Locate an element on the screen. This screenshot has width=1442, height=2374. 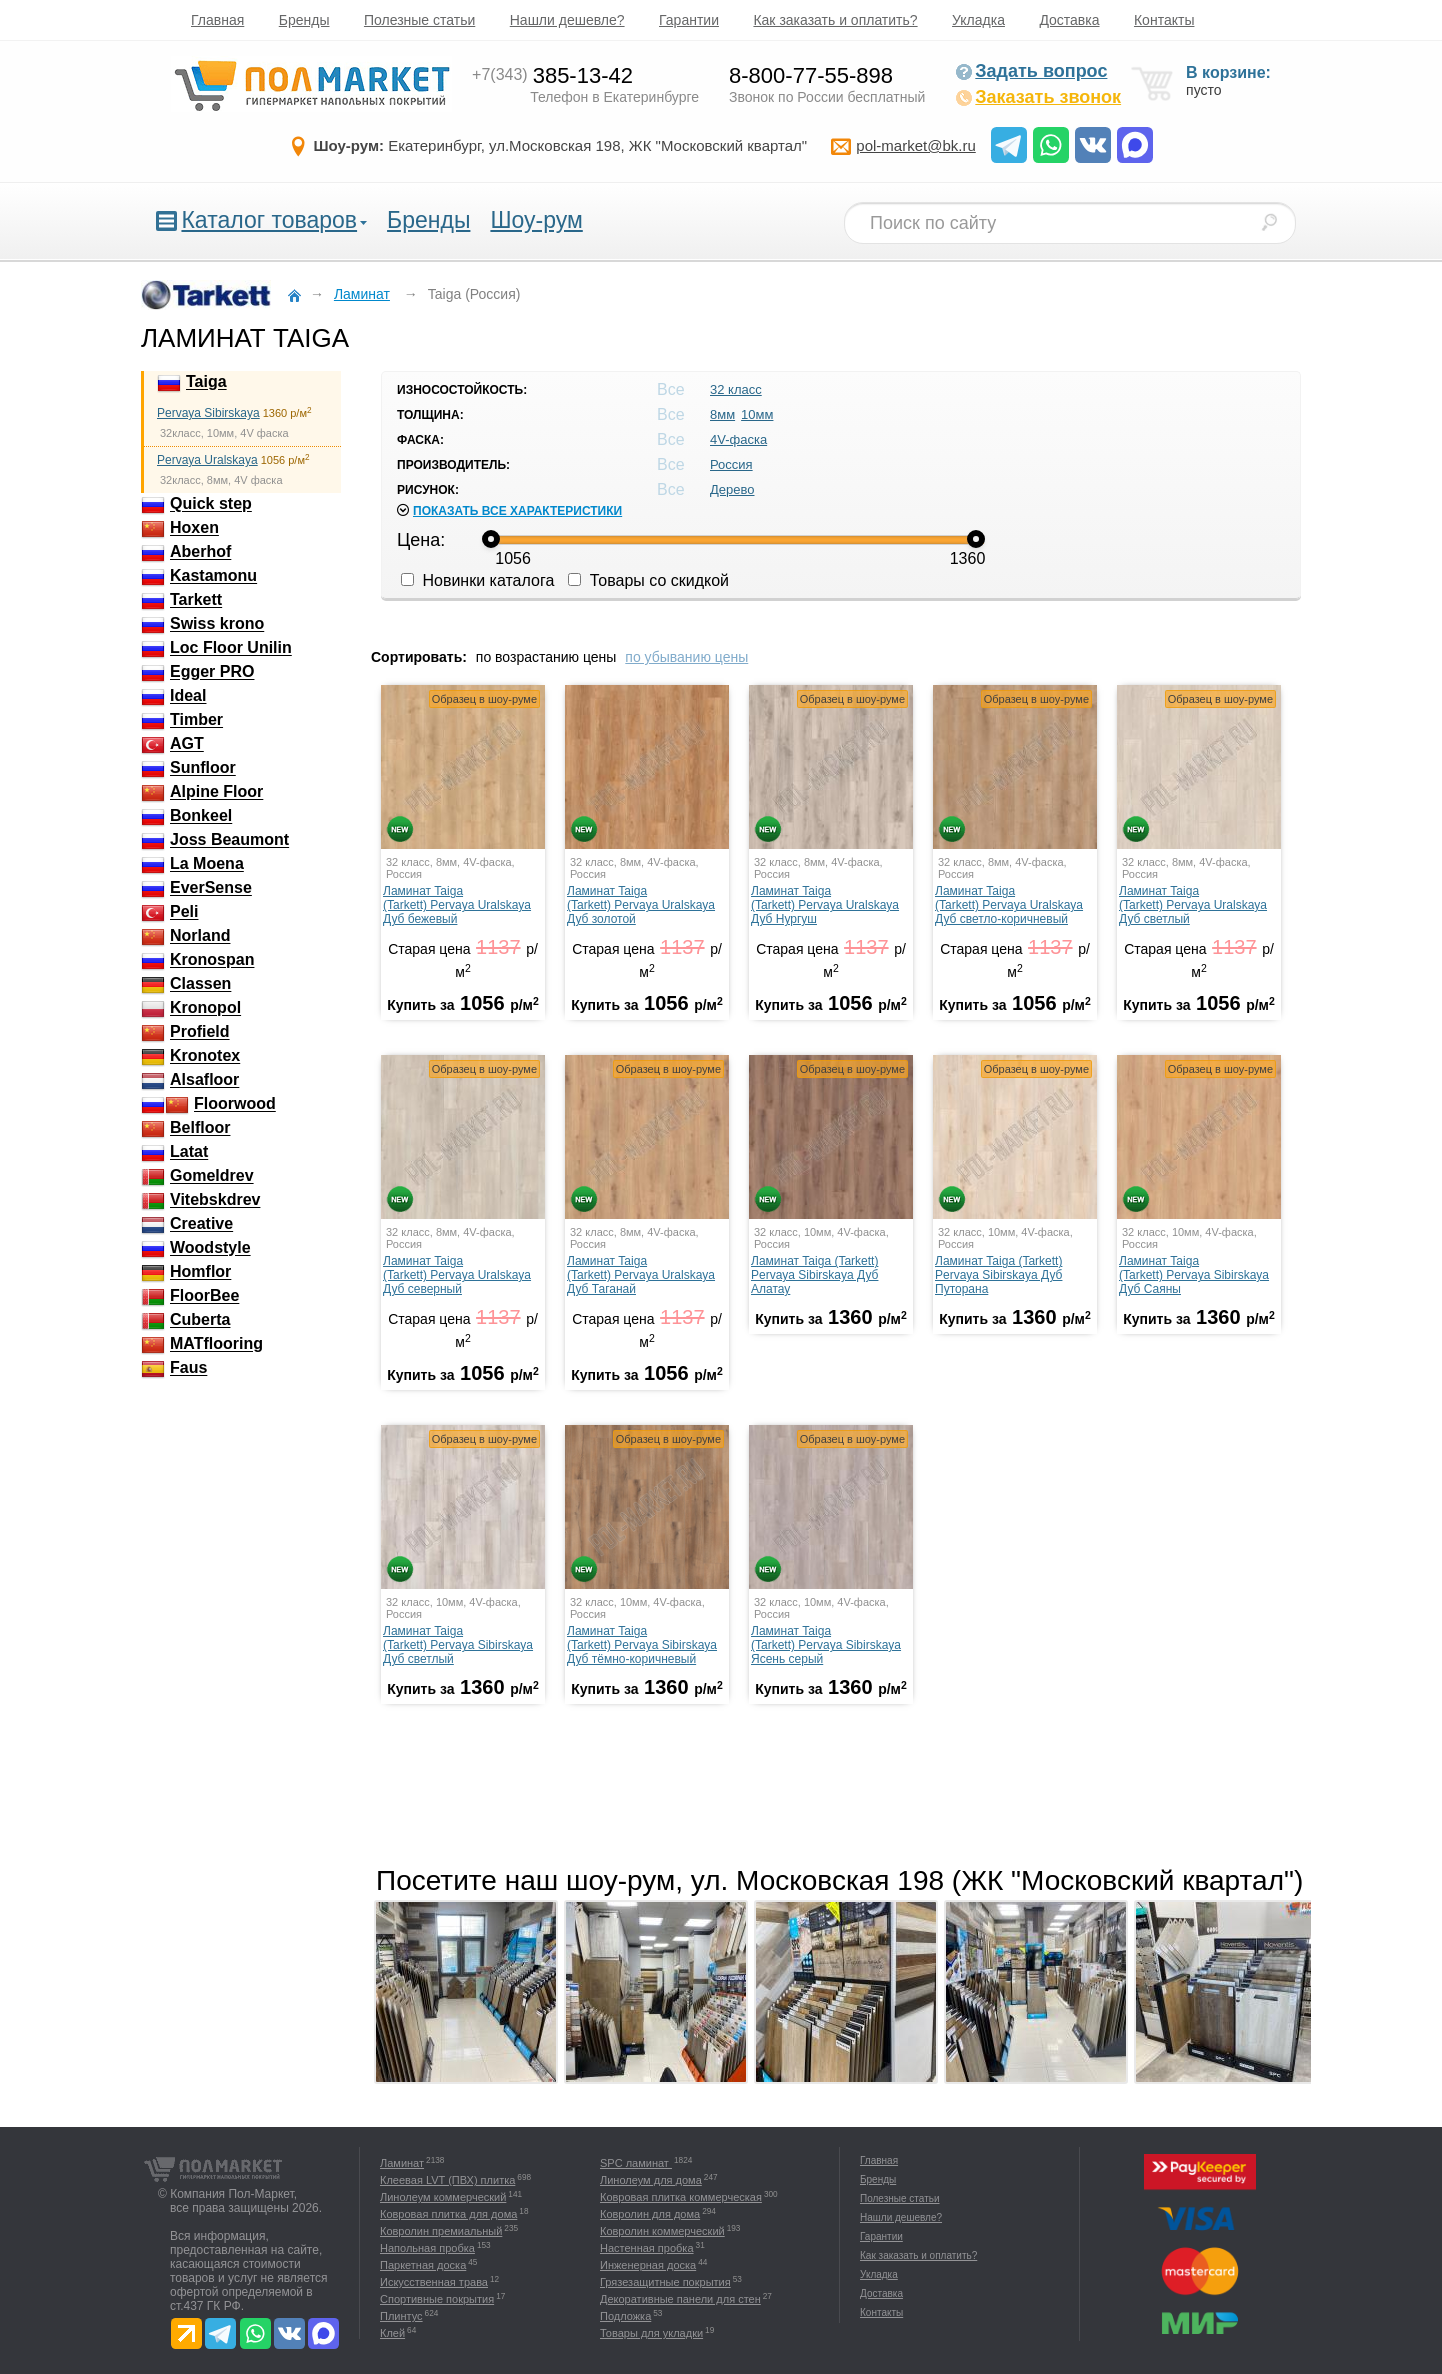
Укладка is located at coordinates (978, 20).